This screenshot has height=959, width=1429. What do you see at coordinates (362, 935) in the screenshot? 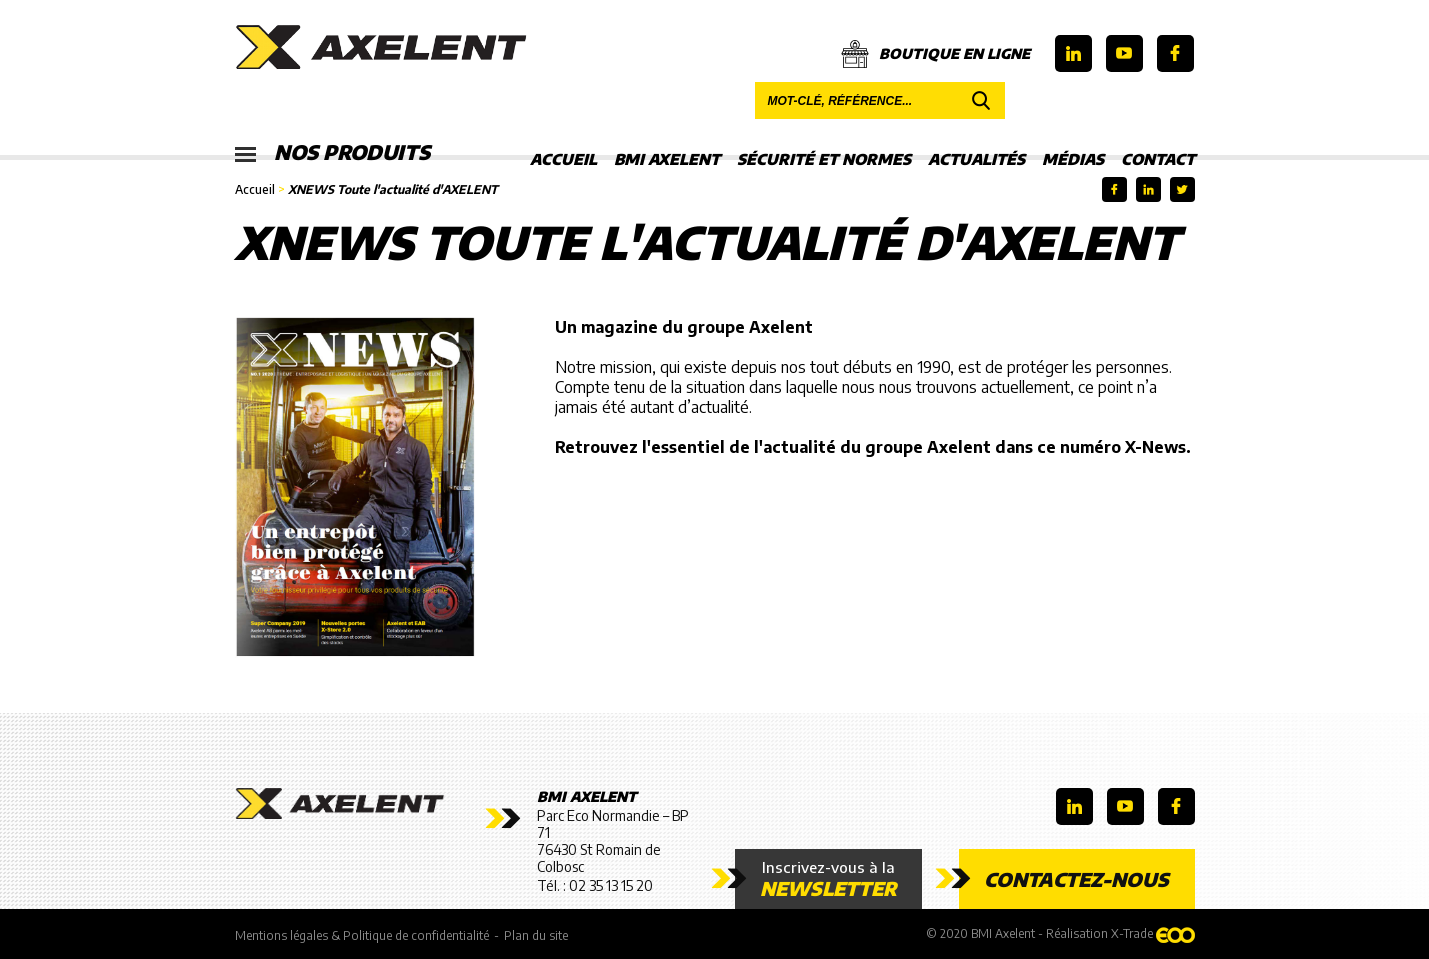
I see `Mentions légales & Politique de confidentialité` at bounding box center [362, 935].